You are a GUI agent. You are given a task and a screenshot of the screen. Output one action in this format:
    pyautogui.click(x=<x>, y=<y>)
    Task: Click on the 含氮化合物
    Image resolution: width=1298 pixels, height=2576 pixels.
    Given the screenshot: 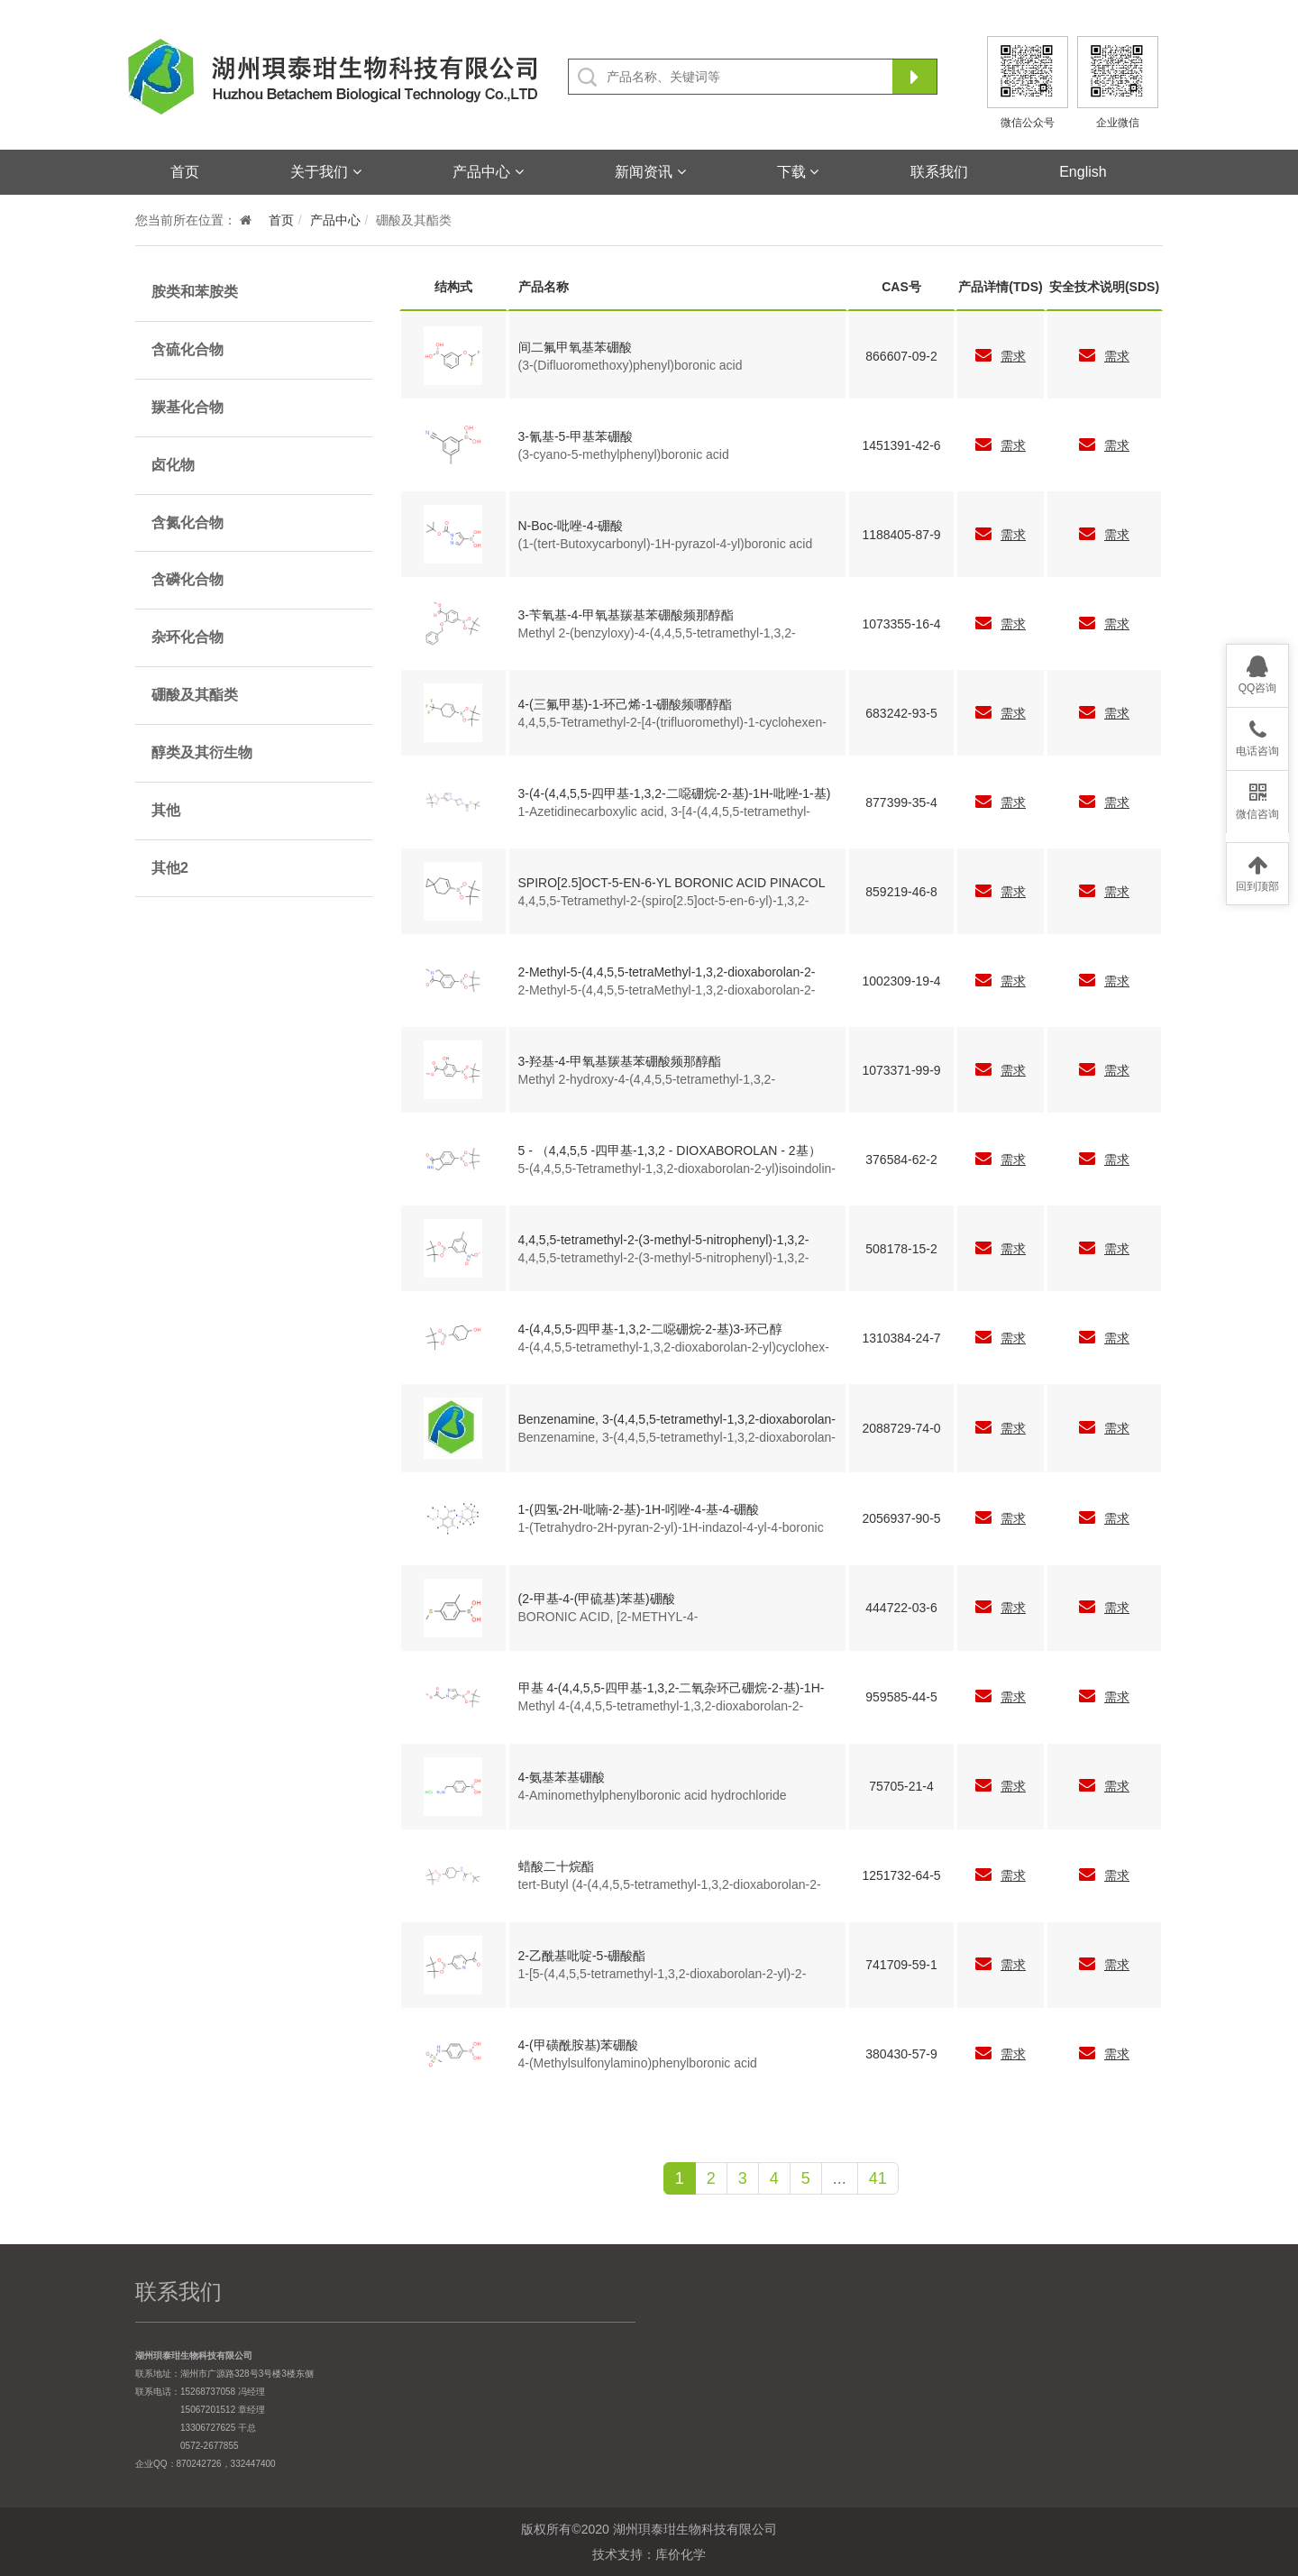 What is the action you would take?
    pyautogui.click(x=187, y=522)
    